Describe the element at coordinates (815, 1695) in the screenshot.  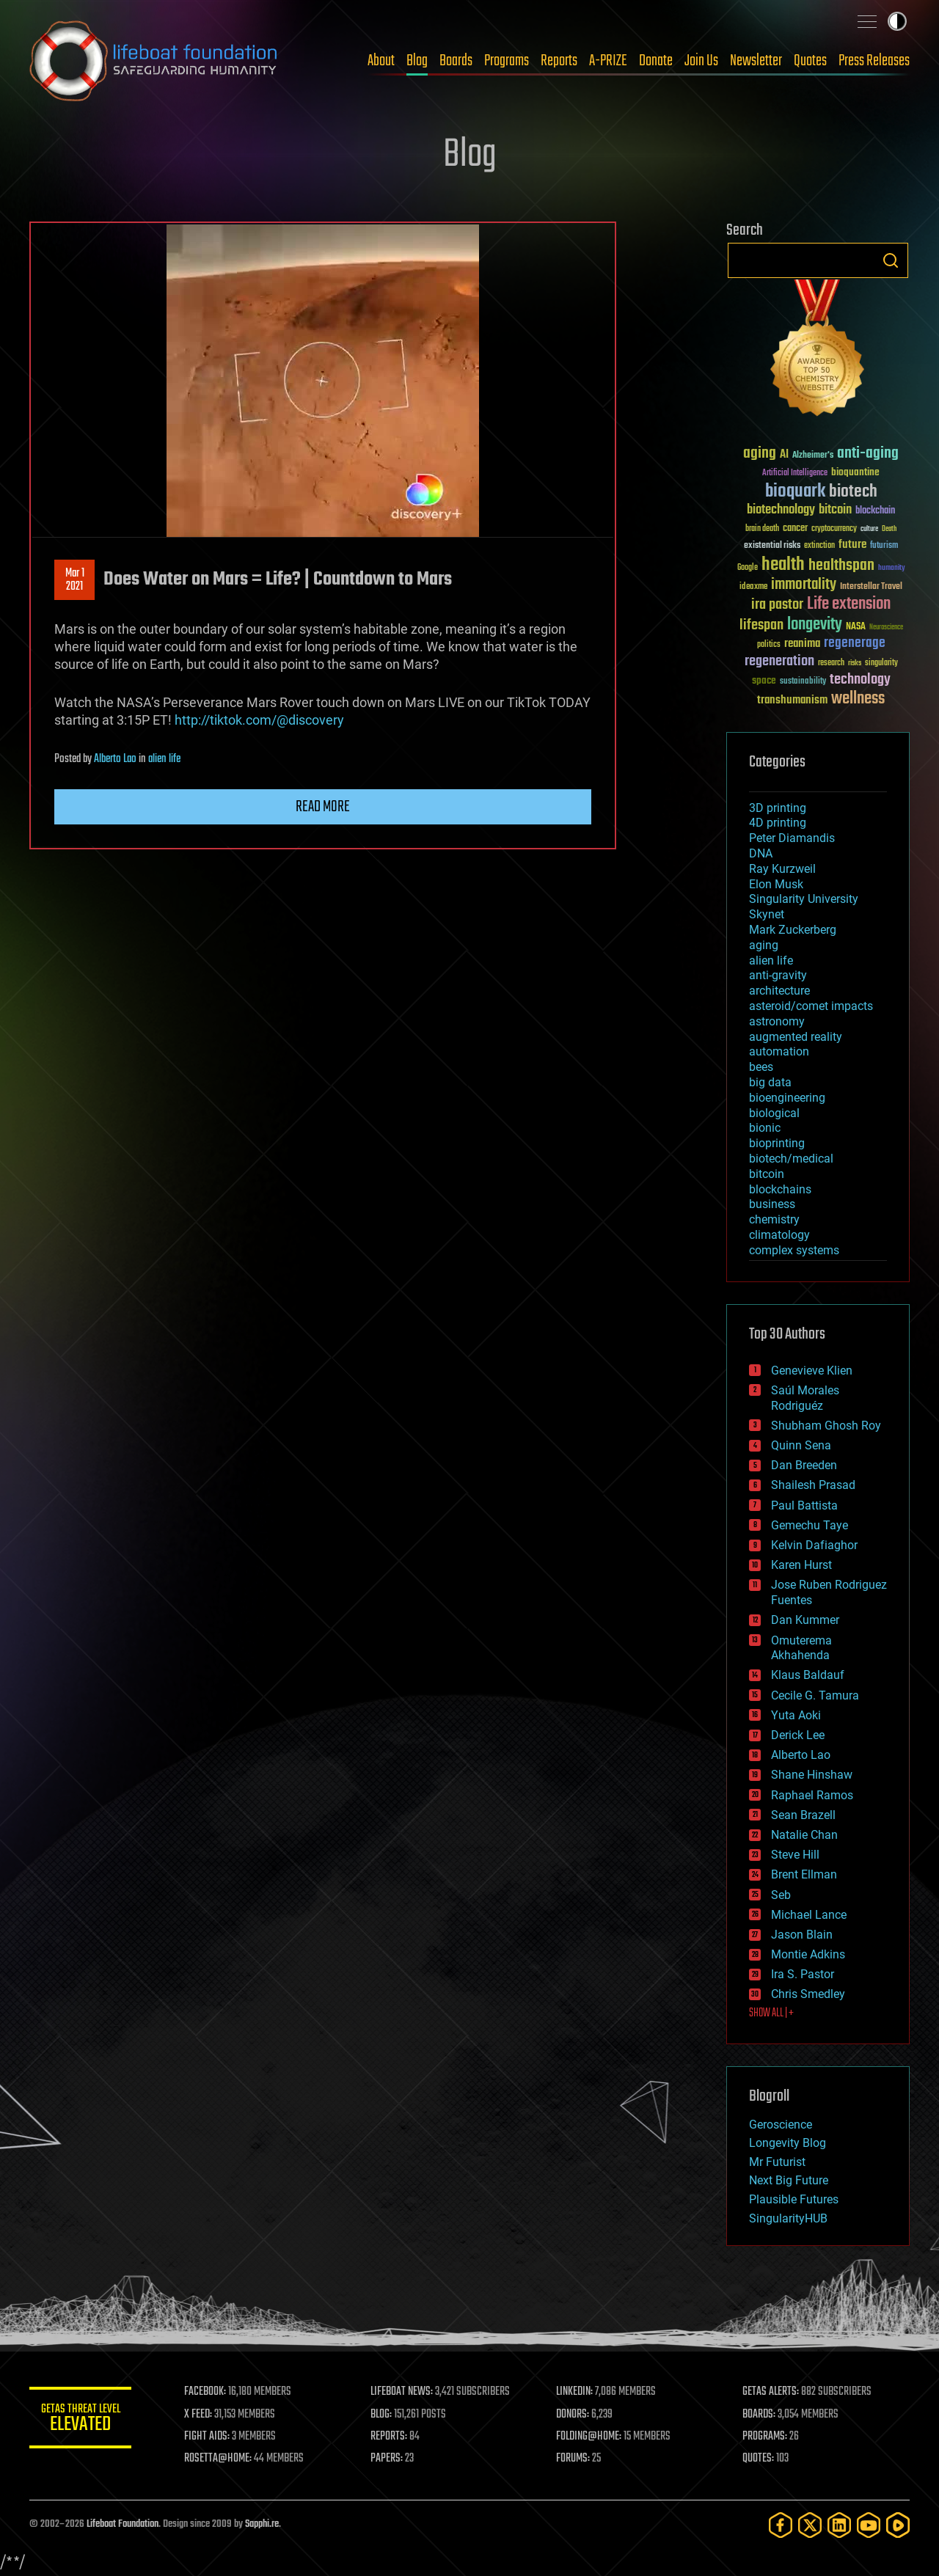
I see `Cecile G. Tamura` at that location.